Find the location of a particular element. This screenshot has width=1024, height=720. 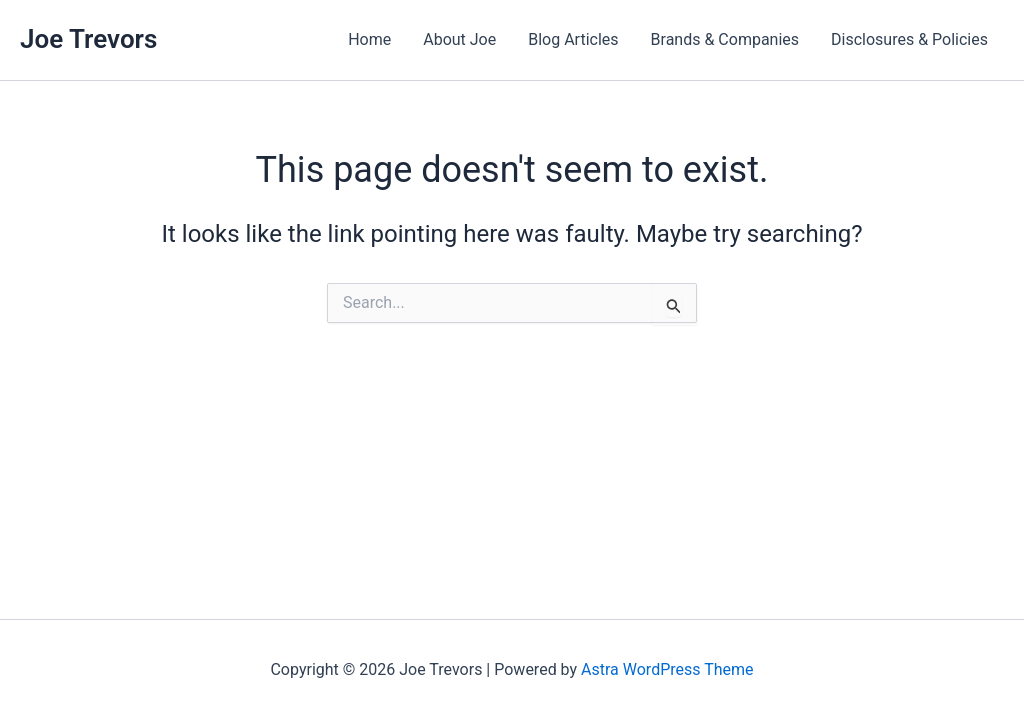

Joe Trevors is located at coordinates (88, 39).